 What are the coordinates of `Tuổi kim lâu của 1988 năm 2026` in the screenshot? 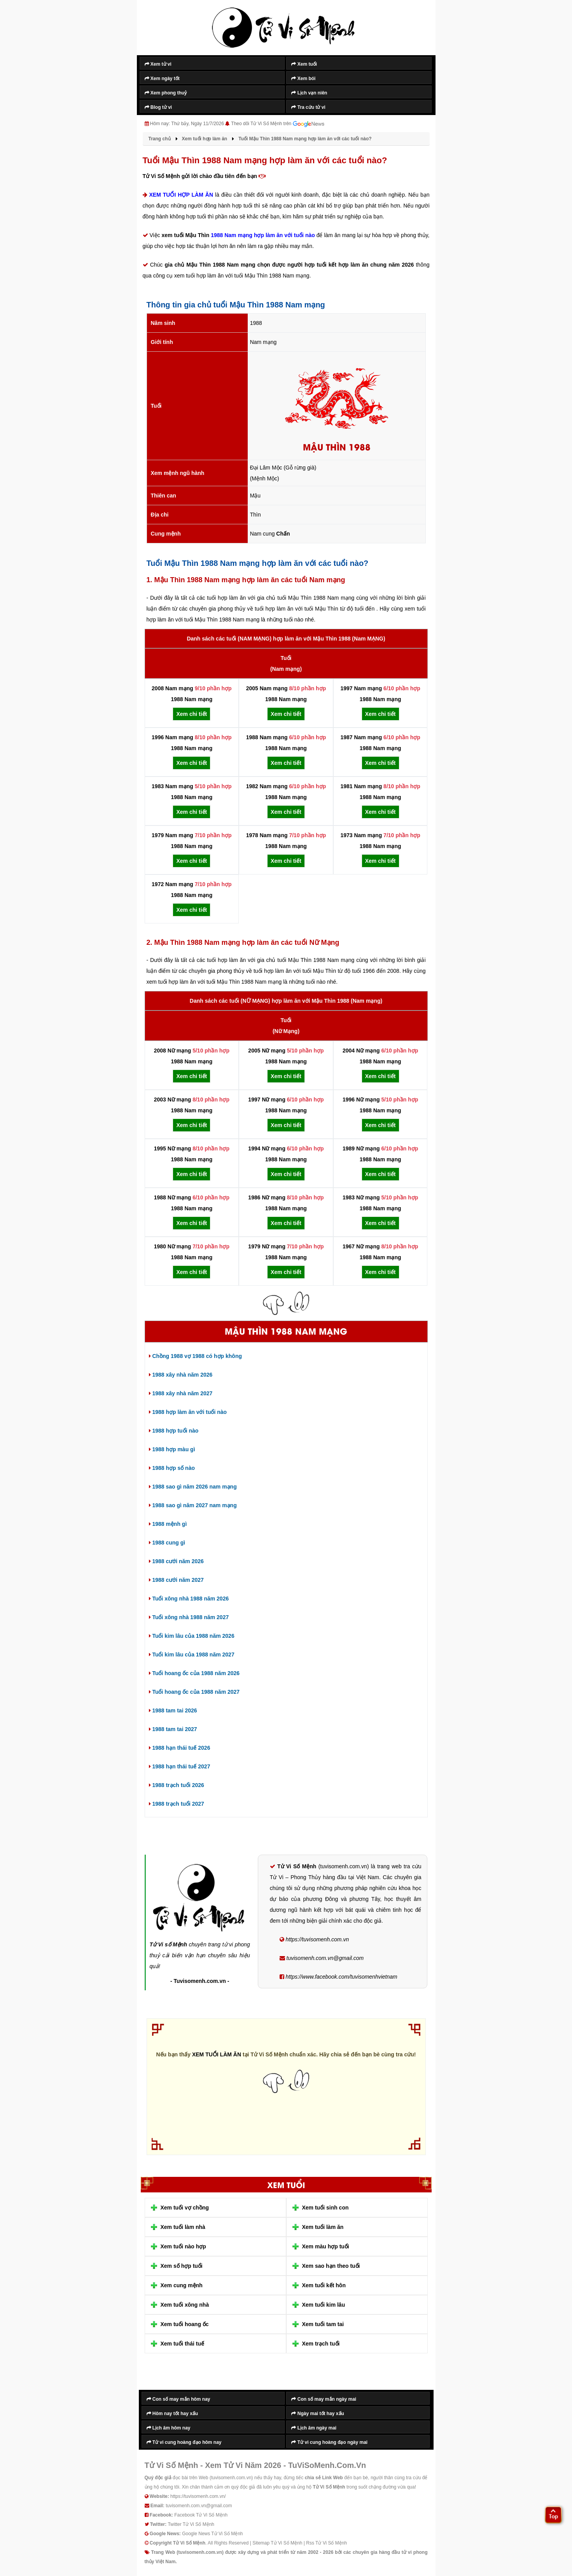 It's located at (191, 1636).